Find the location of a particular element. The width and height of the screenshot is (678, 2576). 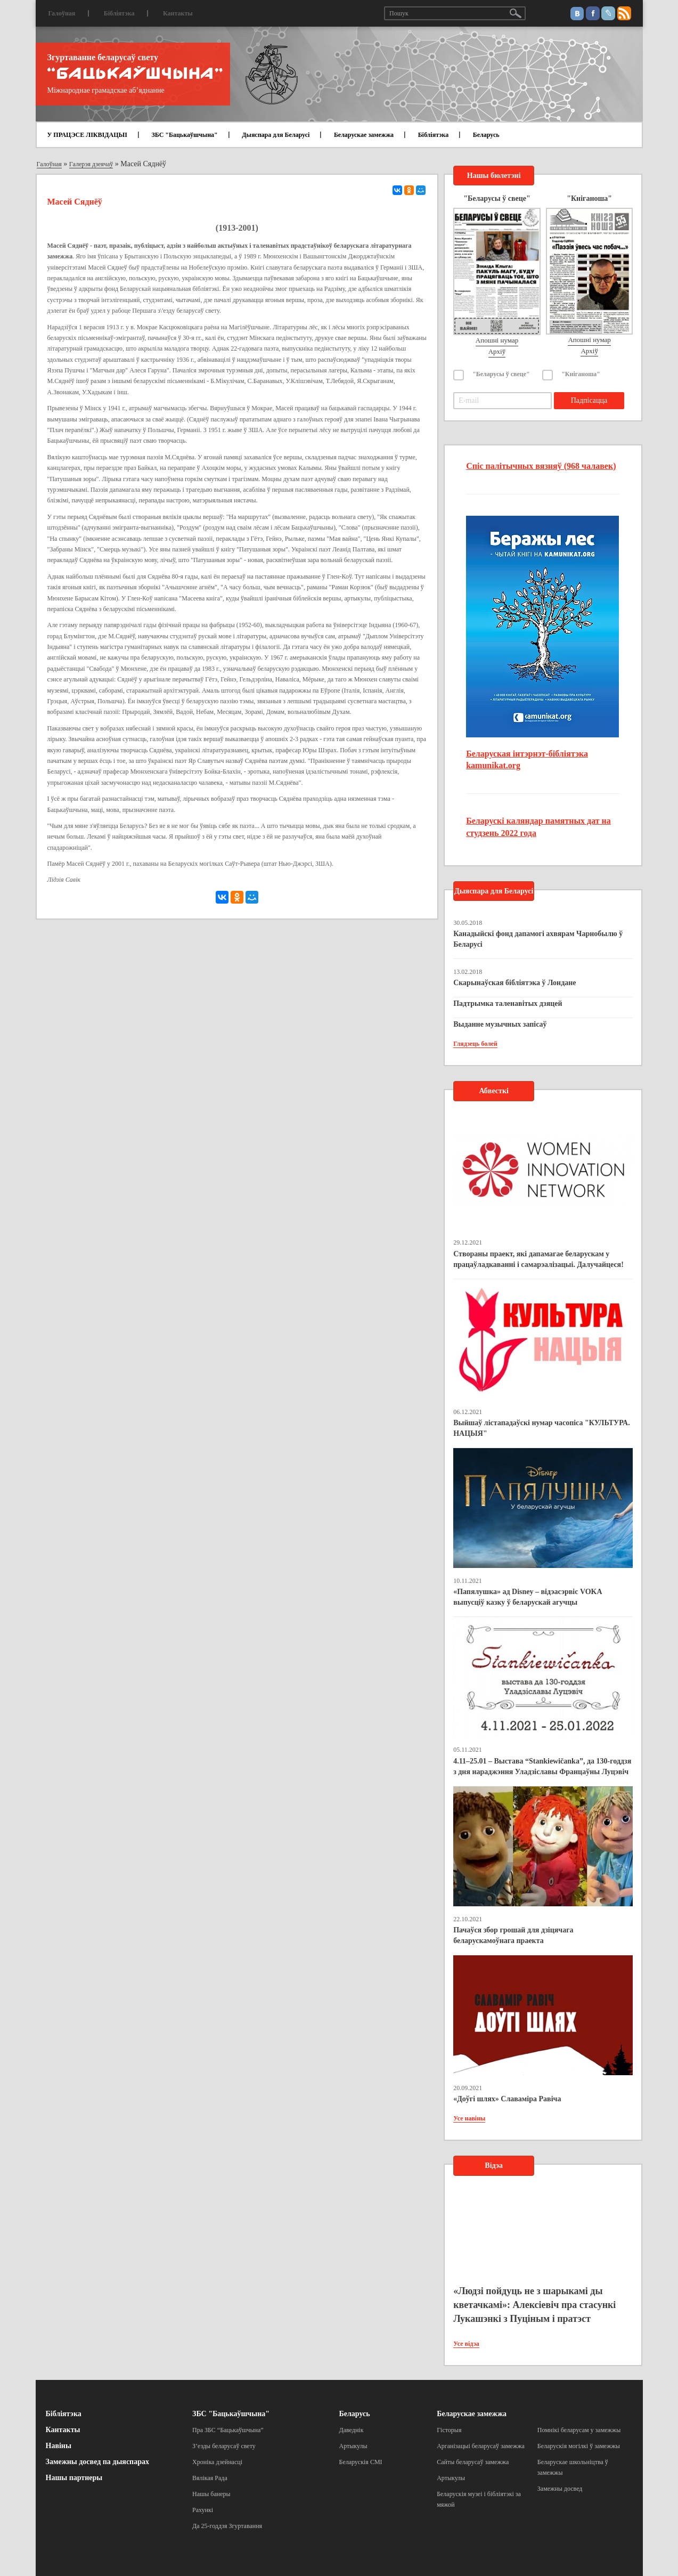

Выданне музычных запісаў is located at coordinates (499, 1024).